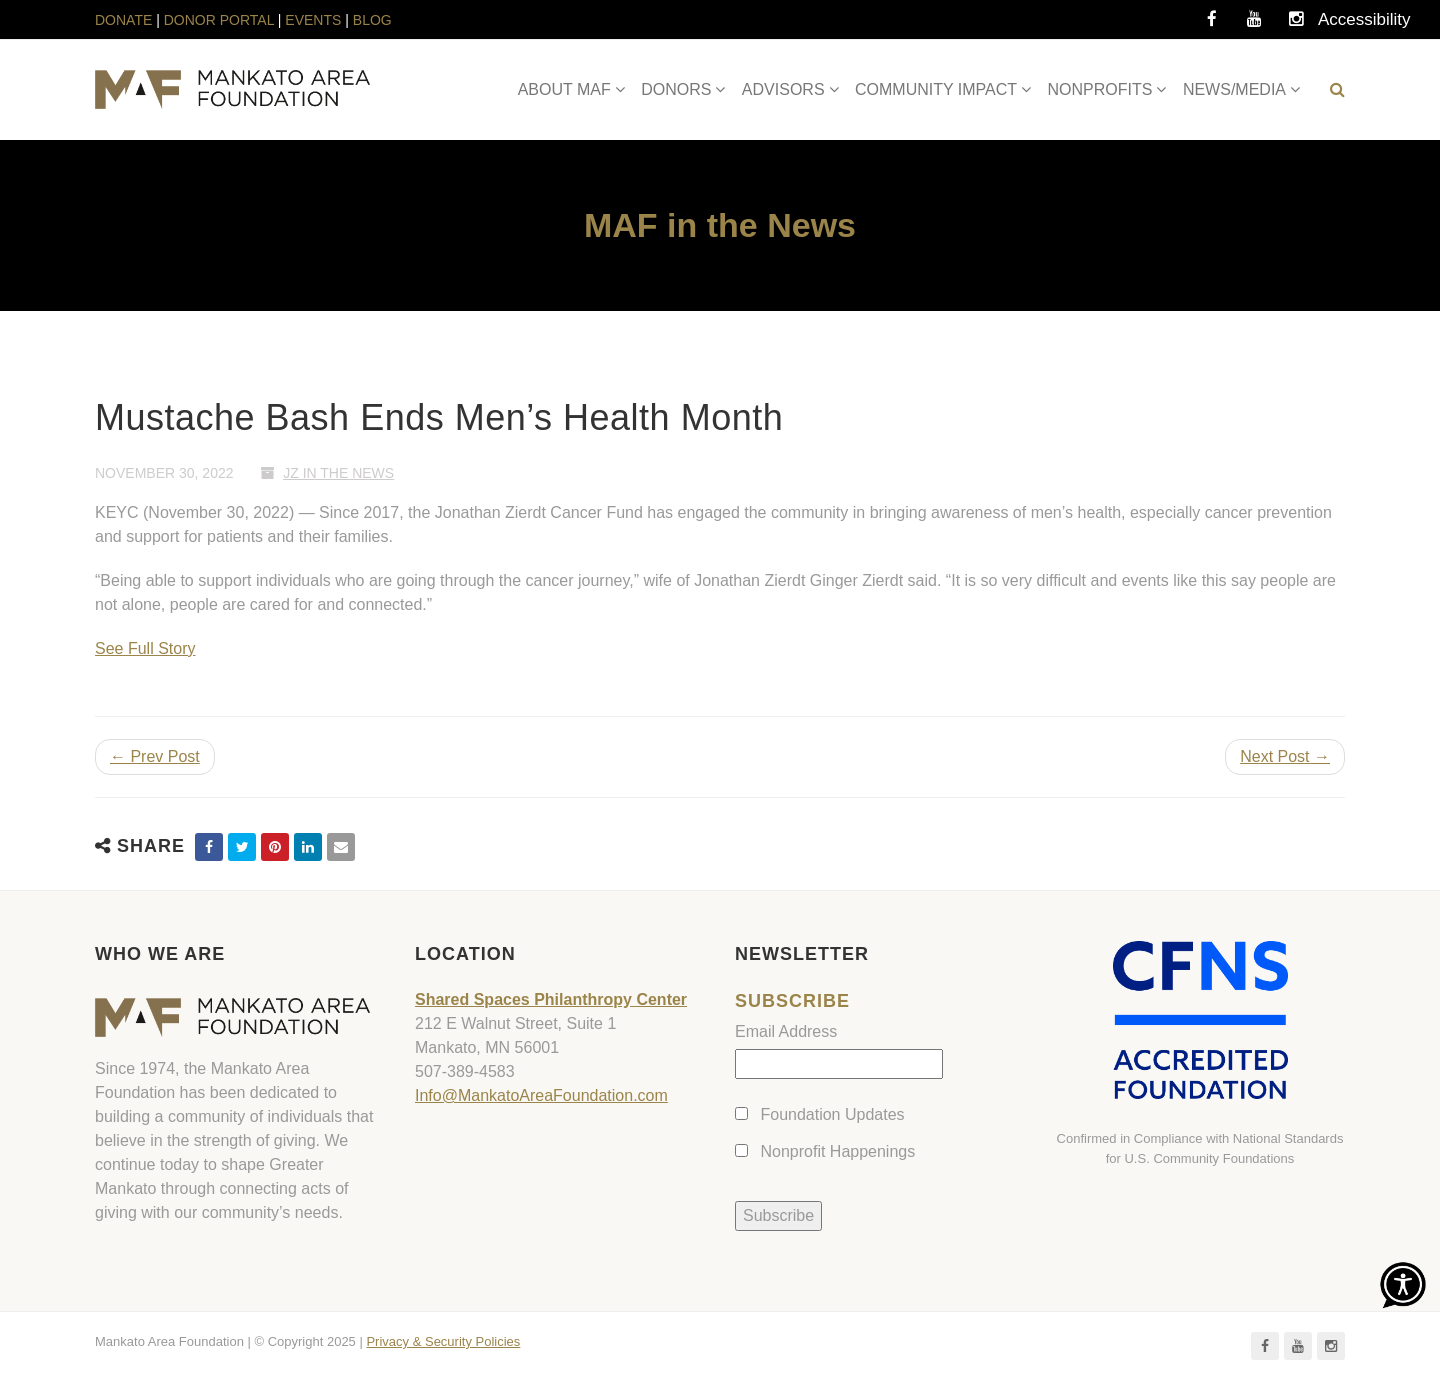  Describe the element at coordinates (313, 20) in the screenshot. I see `EVENTS` at that location.